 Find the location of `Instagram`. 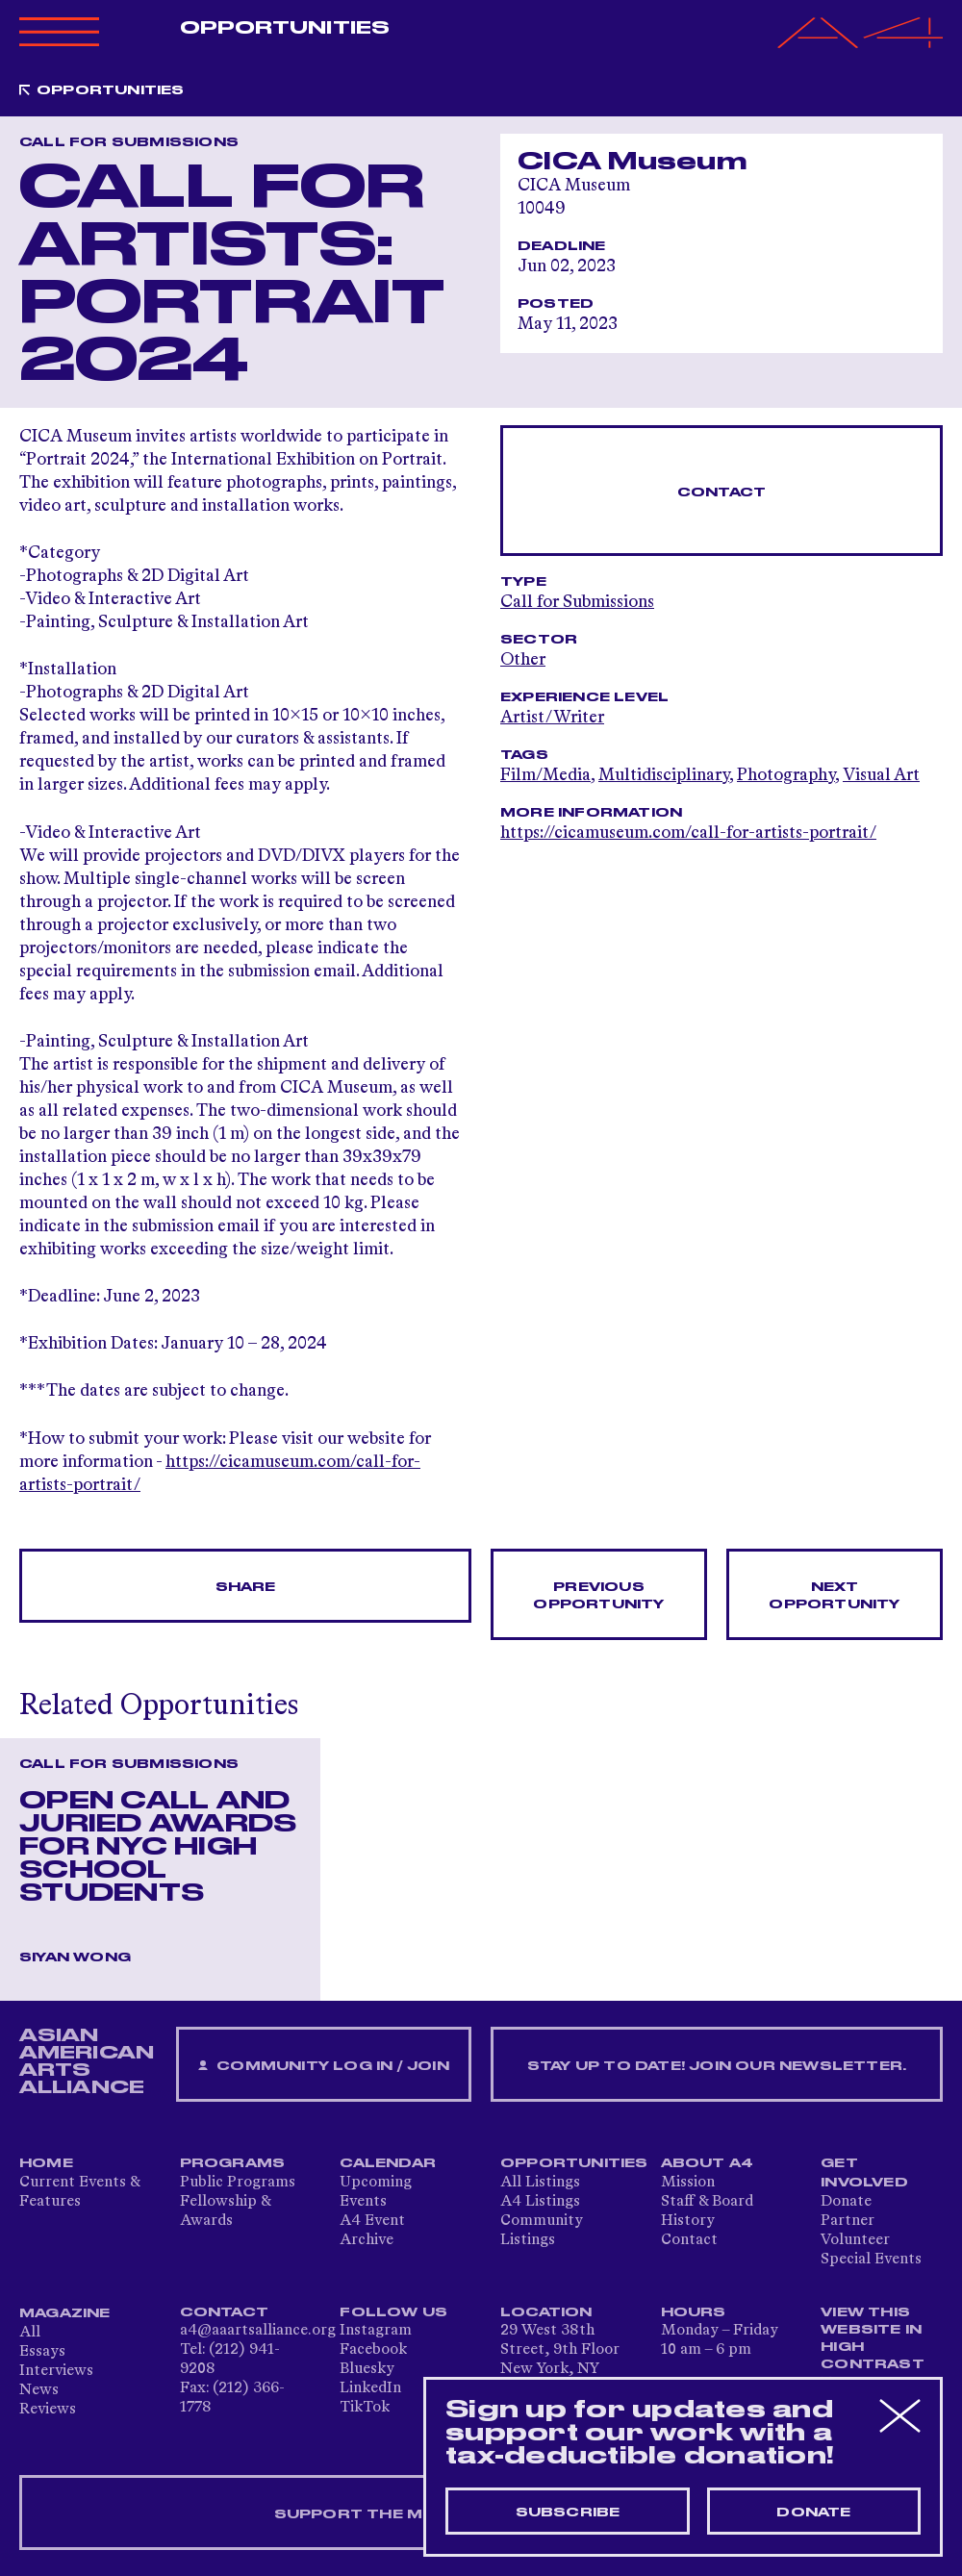

Instagram is located at coordinates (376, 2330).